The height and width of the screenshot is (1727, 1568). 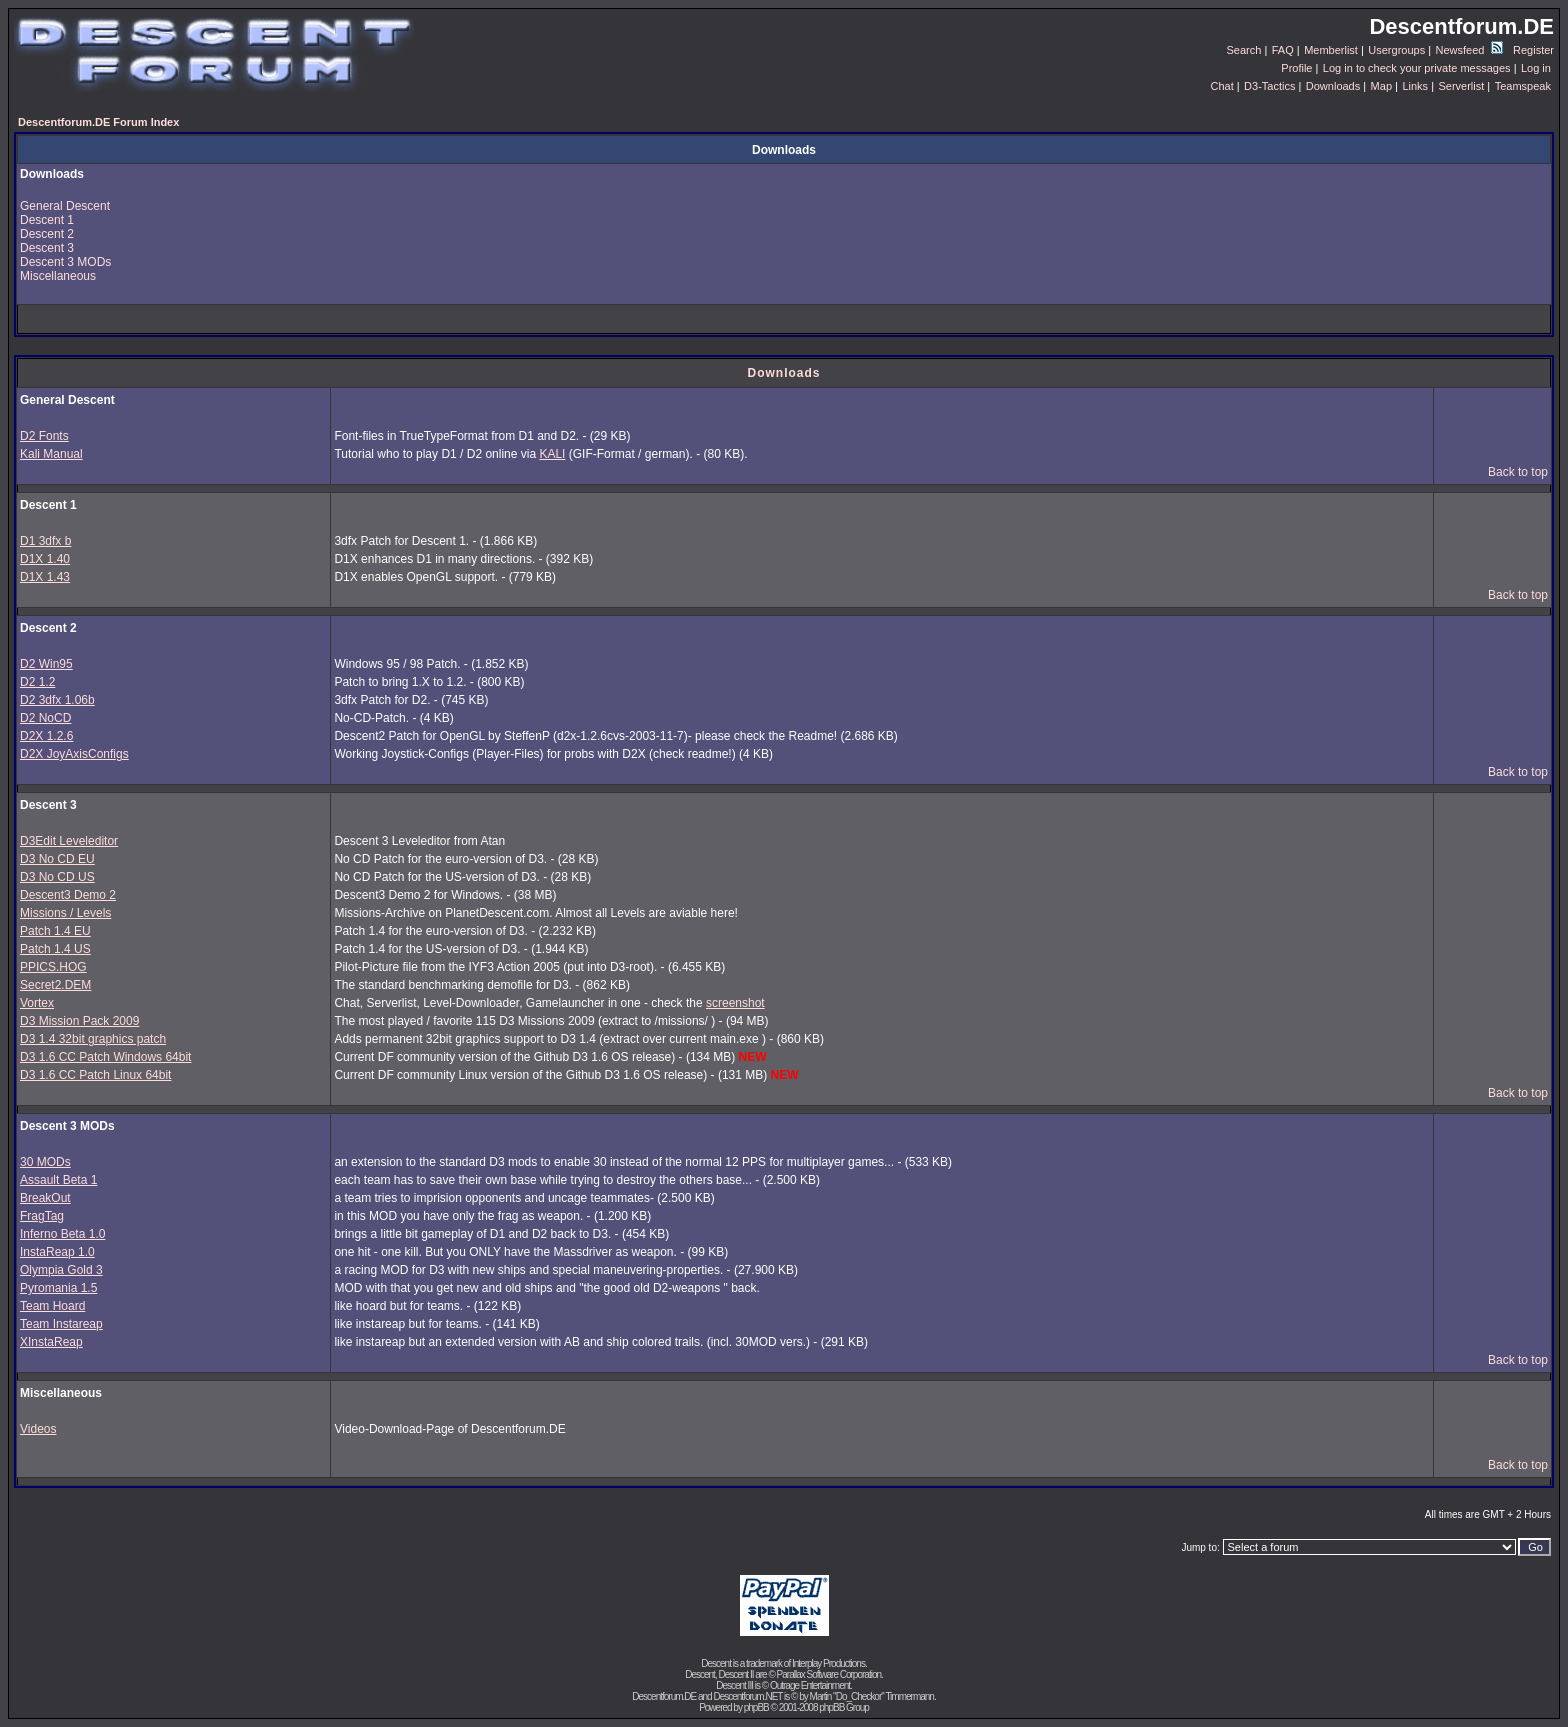 What do you see at coordinates (52, 1306) in the screenshot?
I see `Team Hoard` at bounding box center [52, 1306].